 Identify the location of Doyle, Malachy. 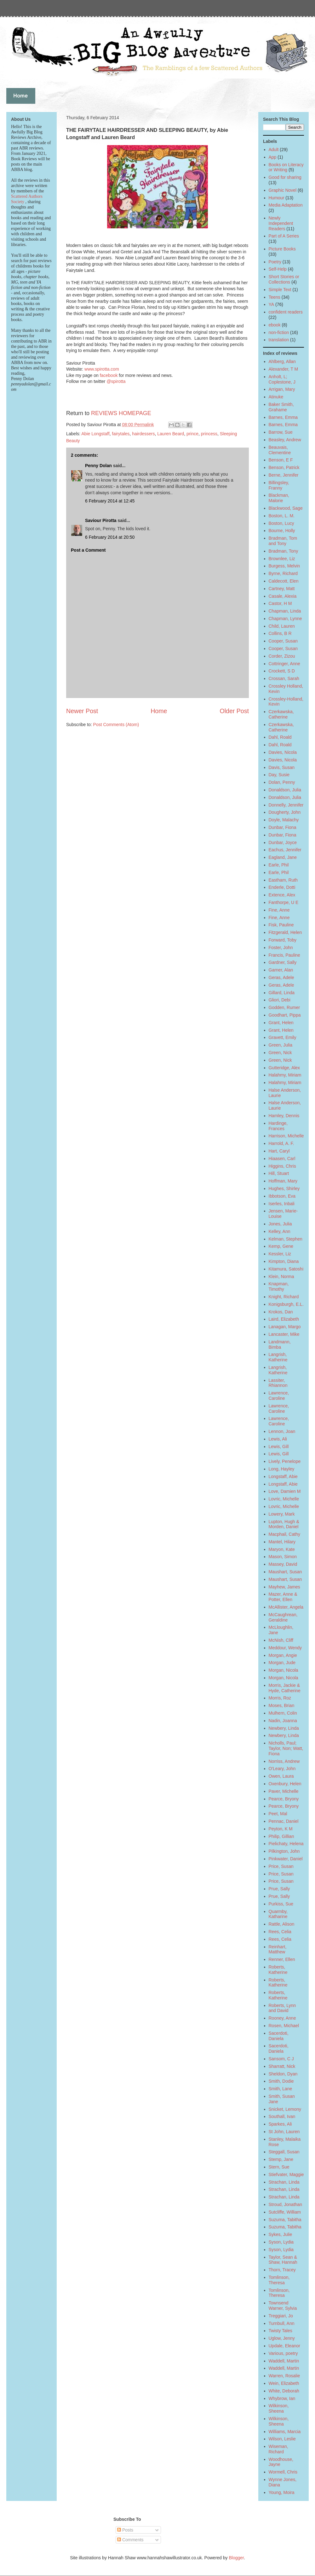
(284, 819).